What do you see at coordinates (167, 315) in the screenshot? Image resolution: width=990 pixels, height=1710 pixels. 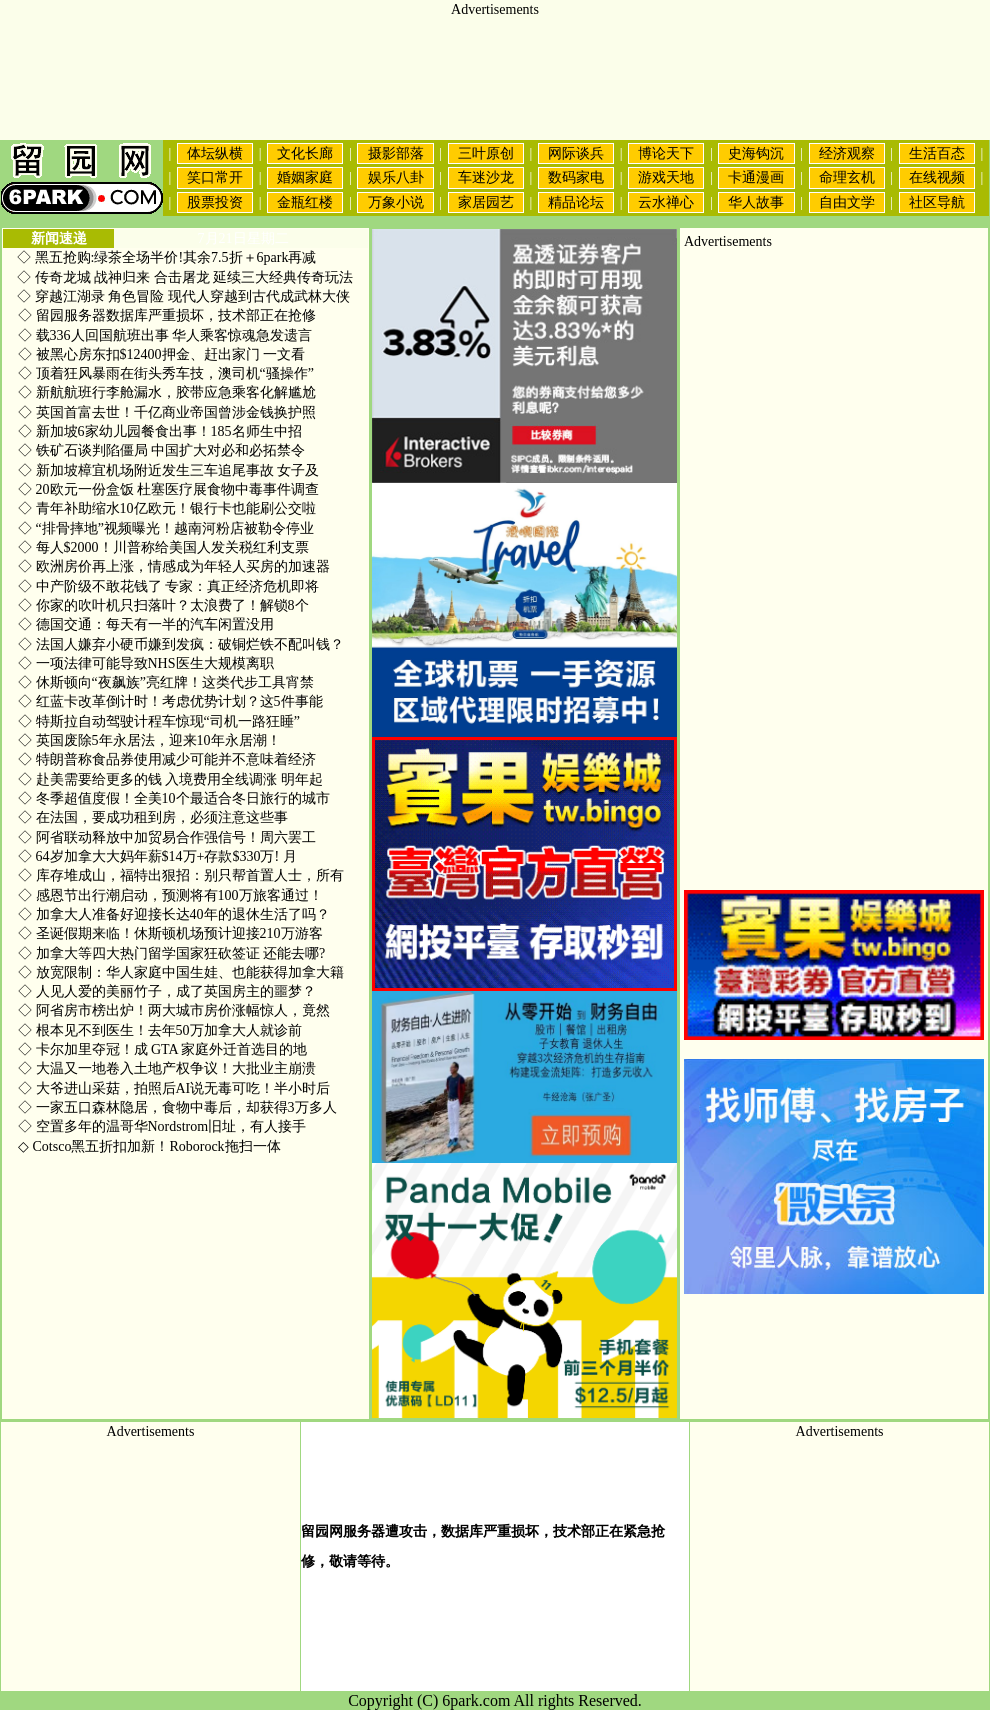 I see `留园服务器数据库严重损坏，技术部正在抢修` at bounding box center [167, 315].